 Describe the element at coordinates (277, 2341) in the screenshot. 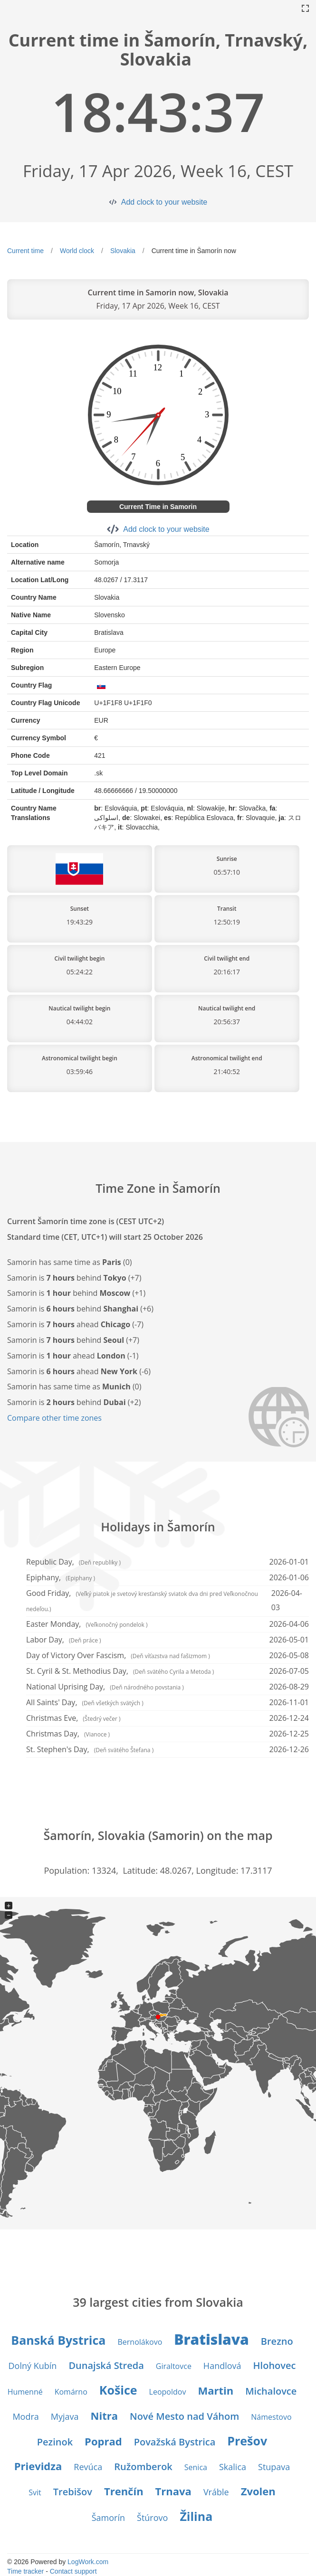

I see `Brezno` at that location.